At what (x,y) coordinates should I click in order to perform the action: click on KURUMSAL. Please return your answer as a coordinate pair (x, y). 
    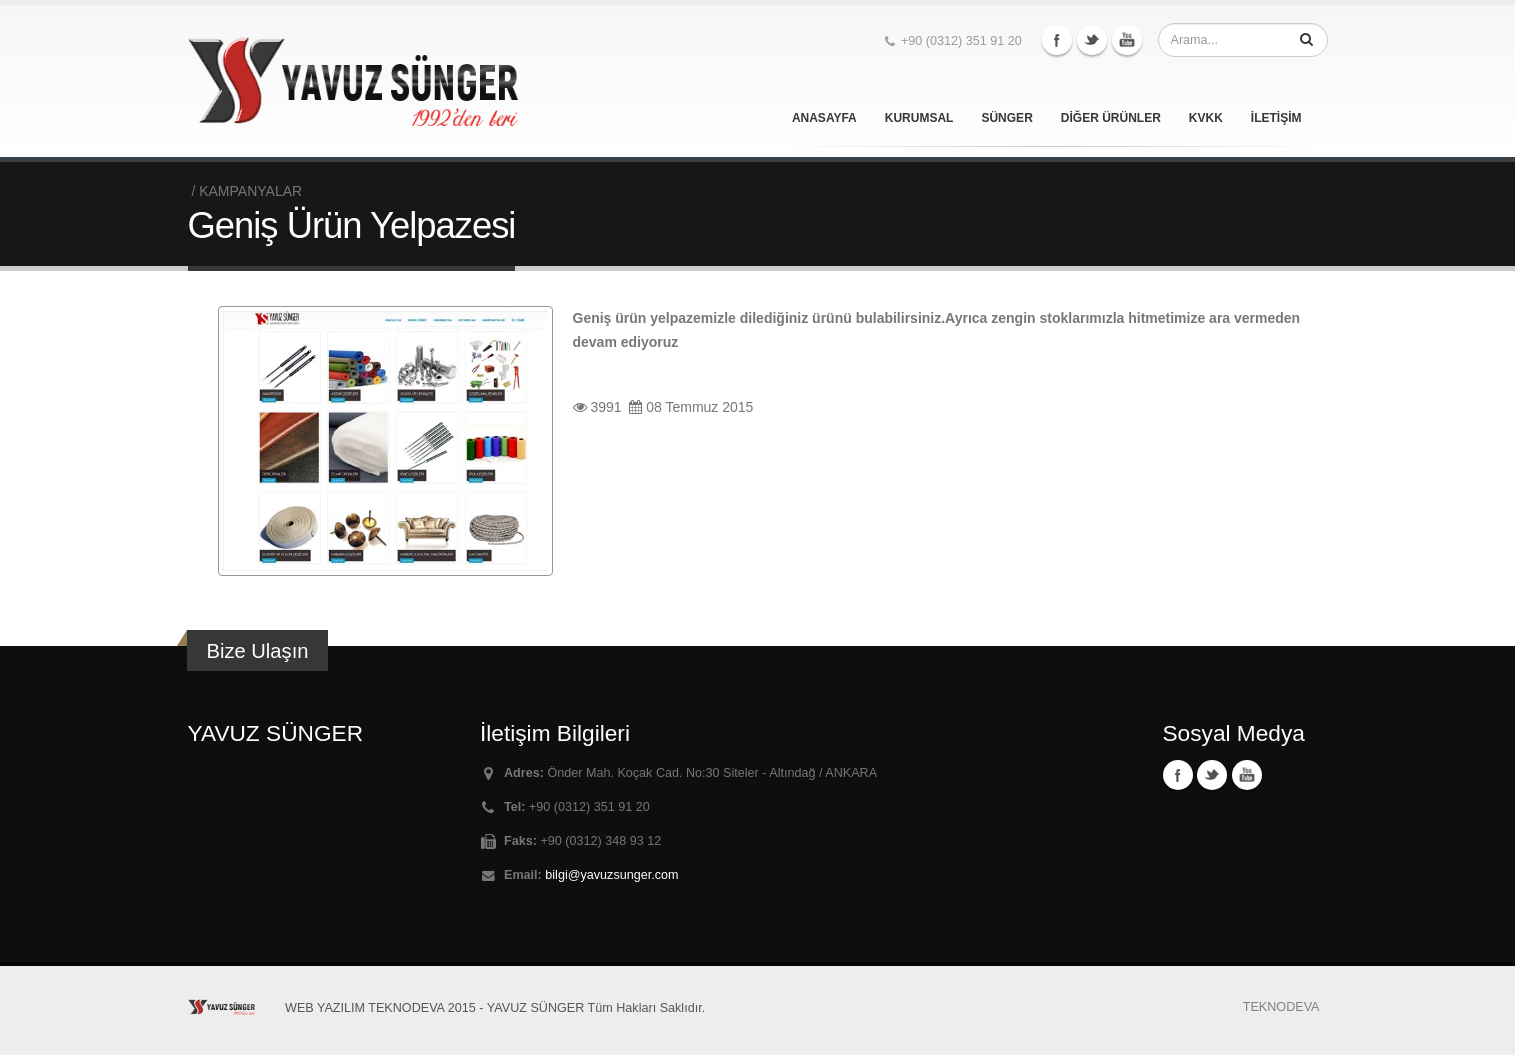
    Looking at the image, I should click on (919, 118).